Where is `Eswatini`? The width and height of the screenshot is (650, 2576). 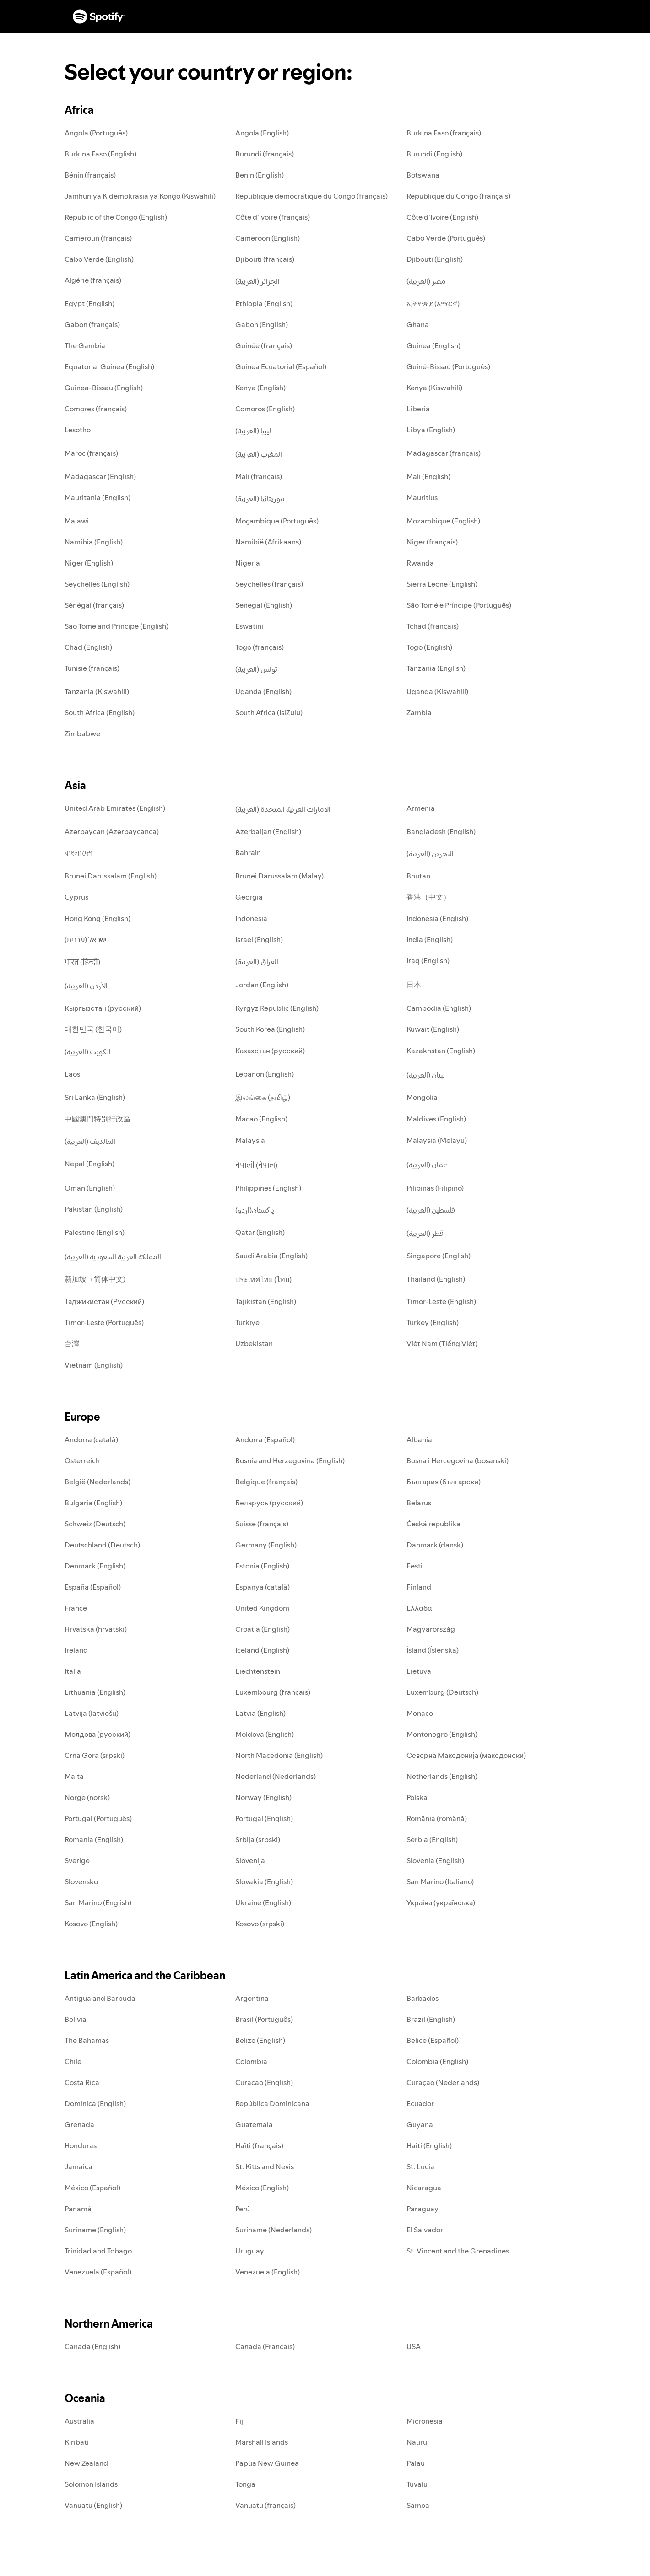
Eswatini is located at coordinates (249, 626).